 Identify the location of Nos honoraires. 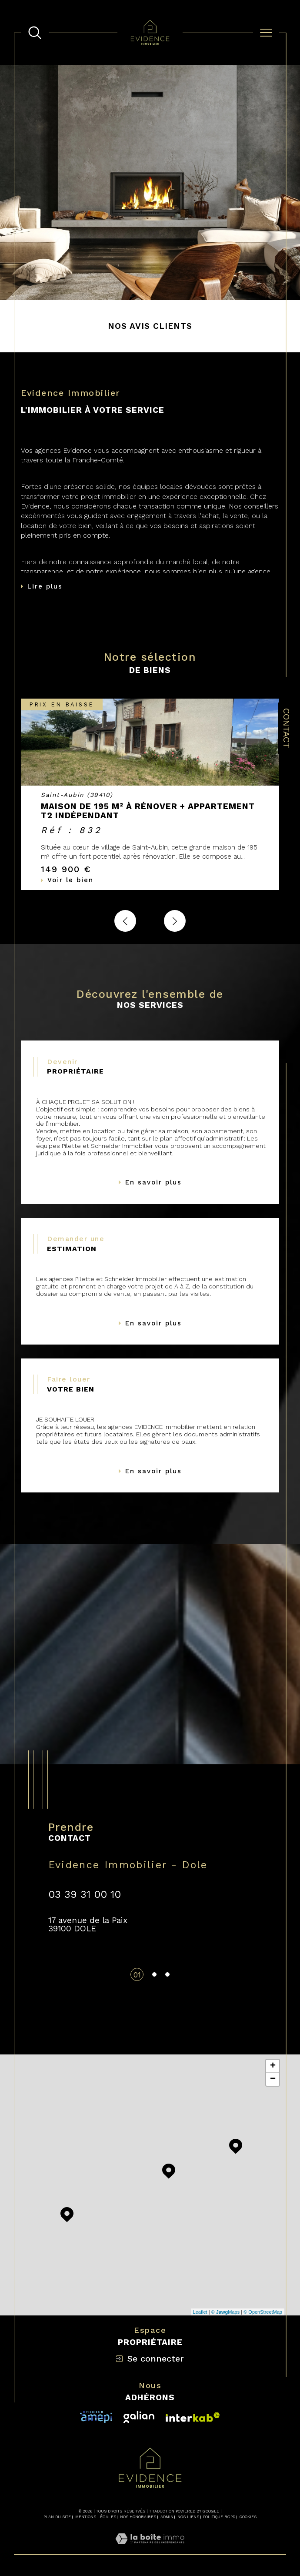
(138, 2517).